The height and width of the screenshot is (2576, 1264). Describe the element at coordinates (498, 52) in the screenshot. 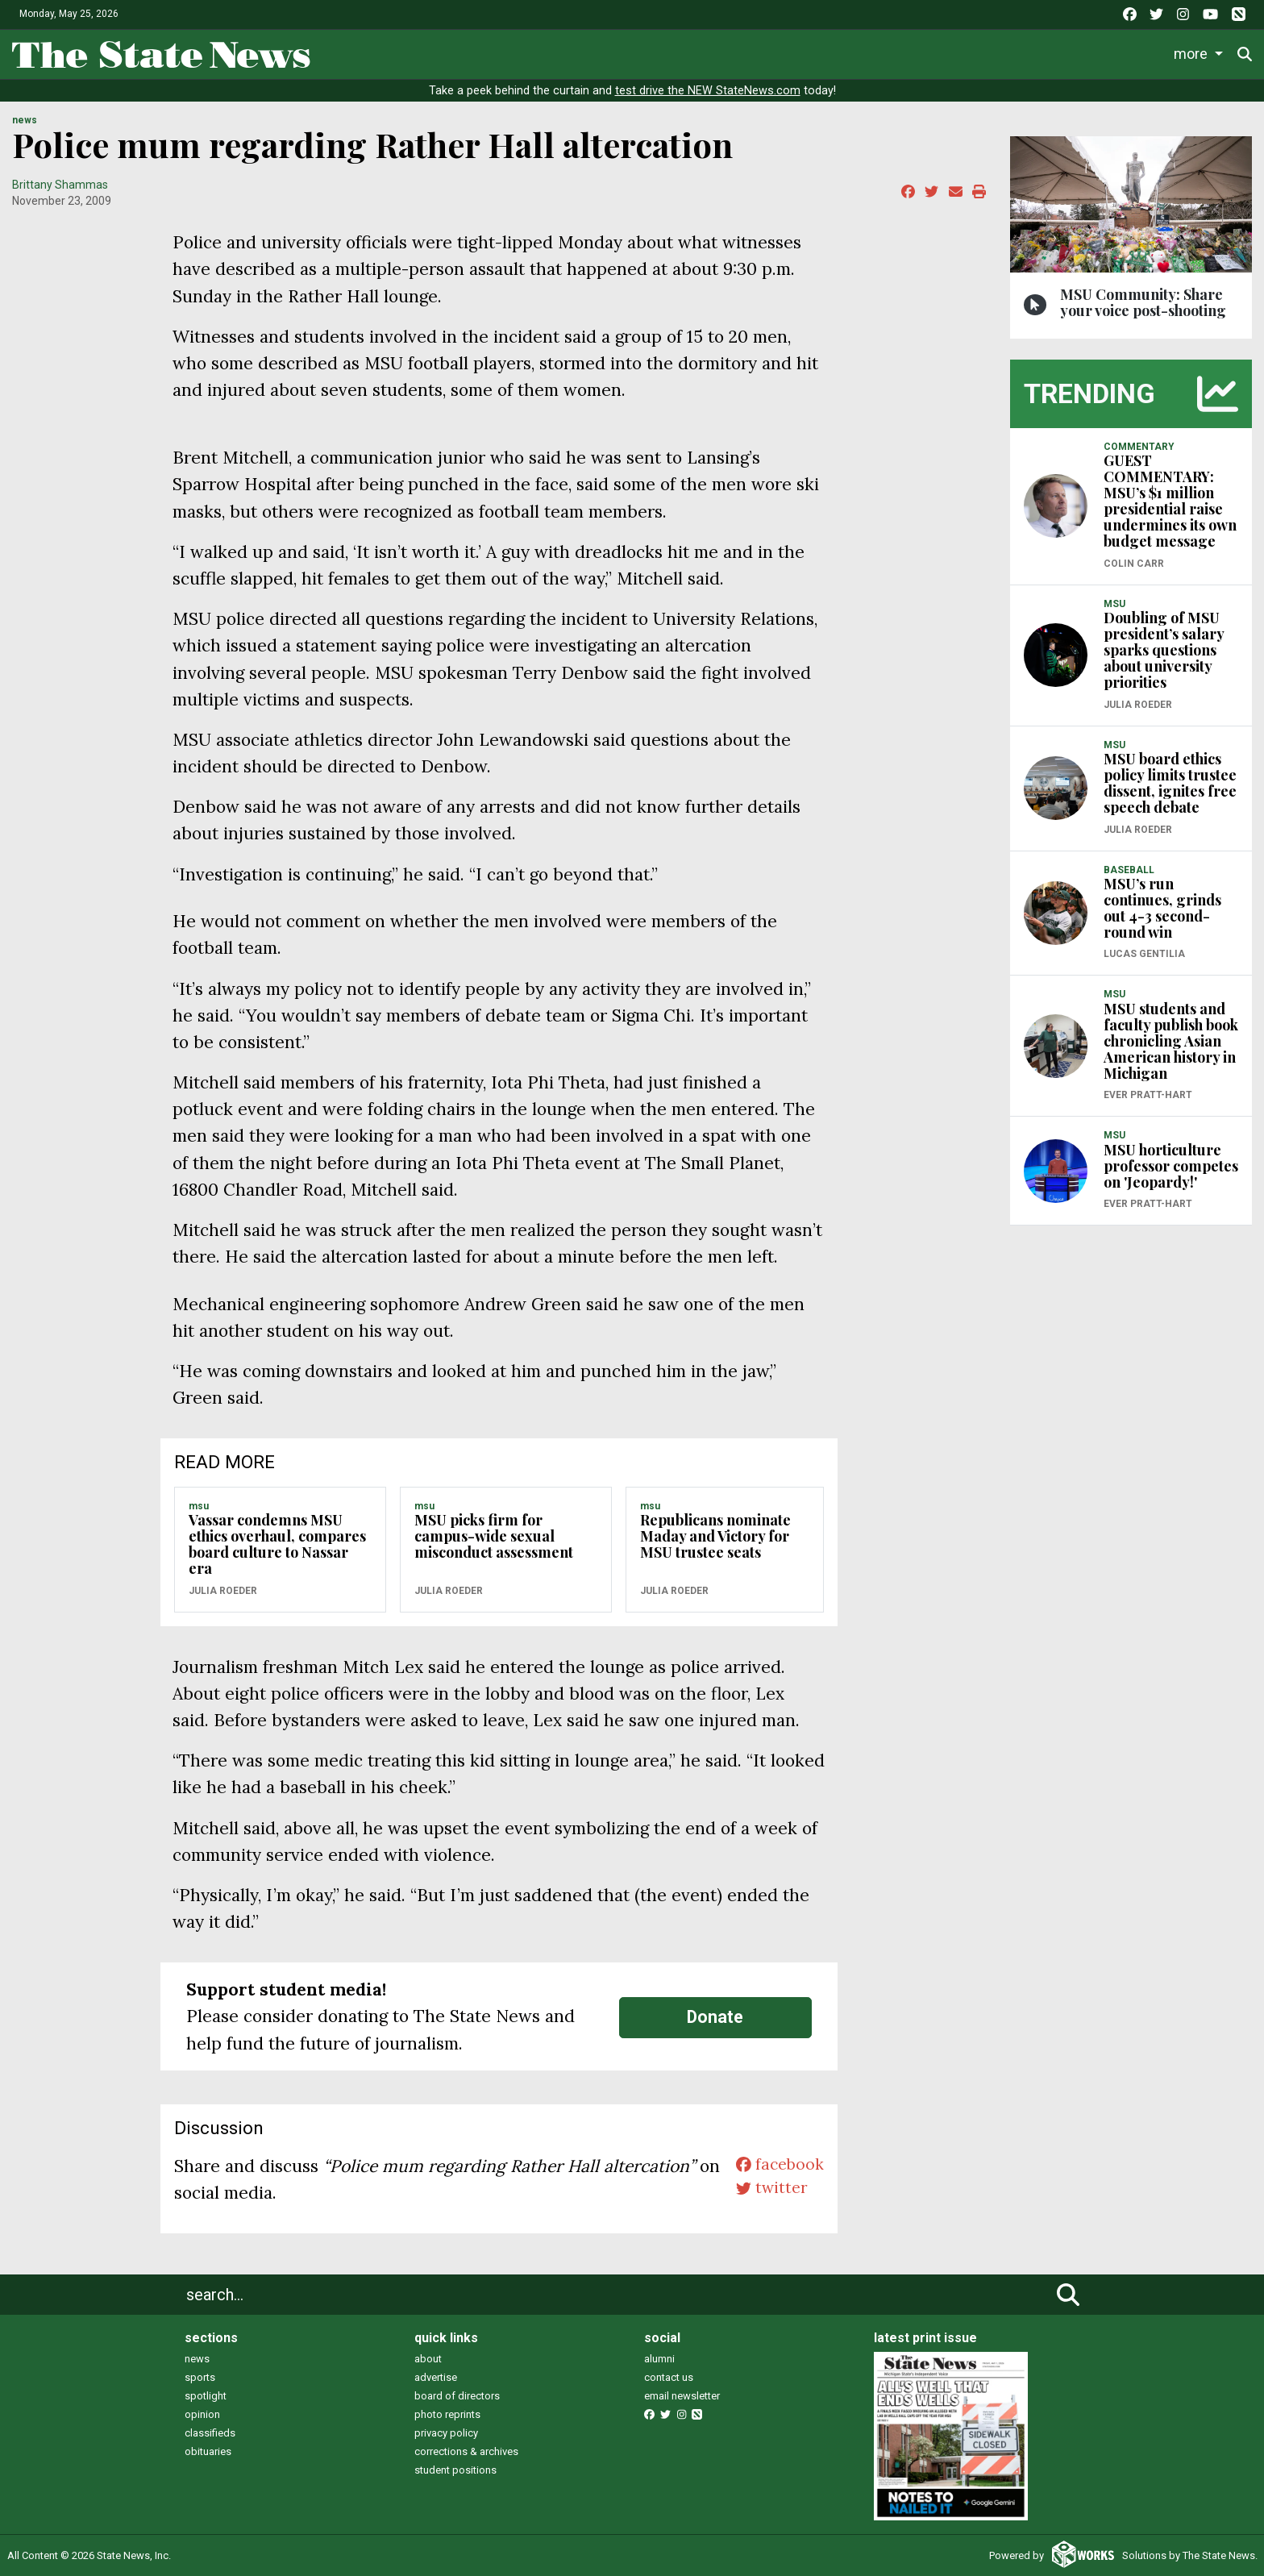

I see `News` at that location.